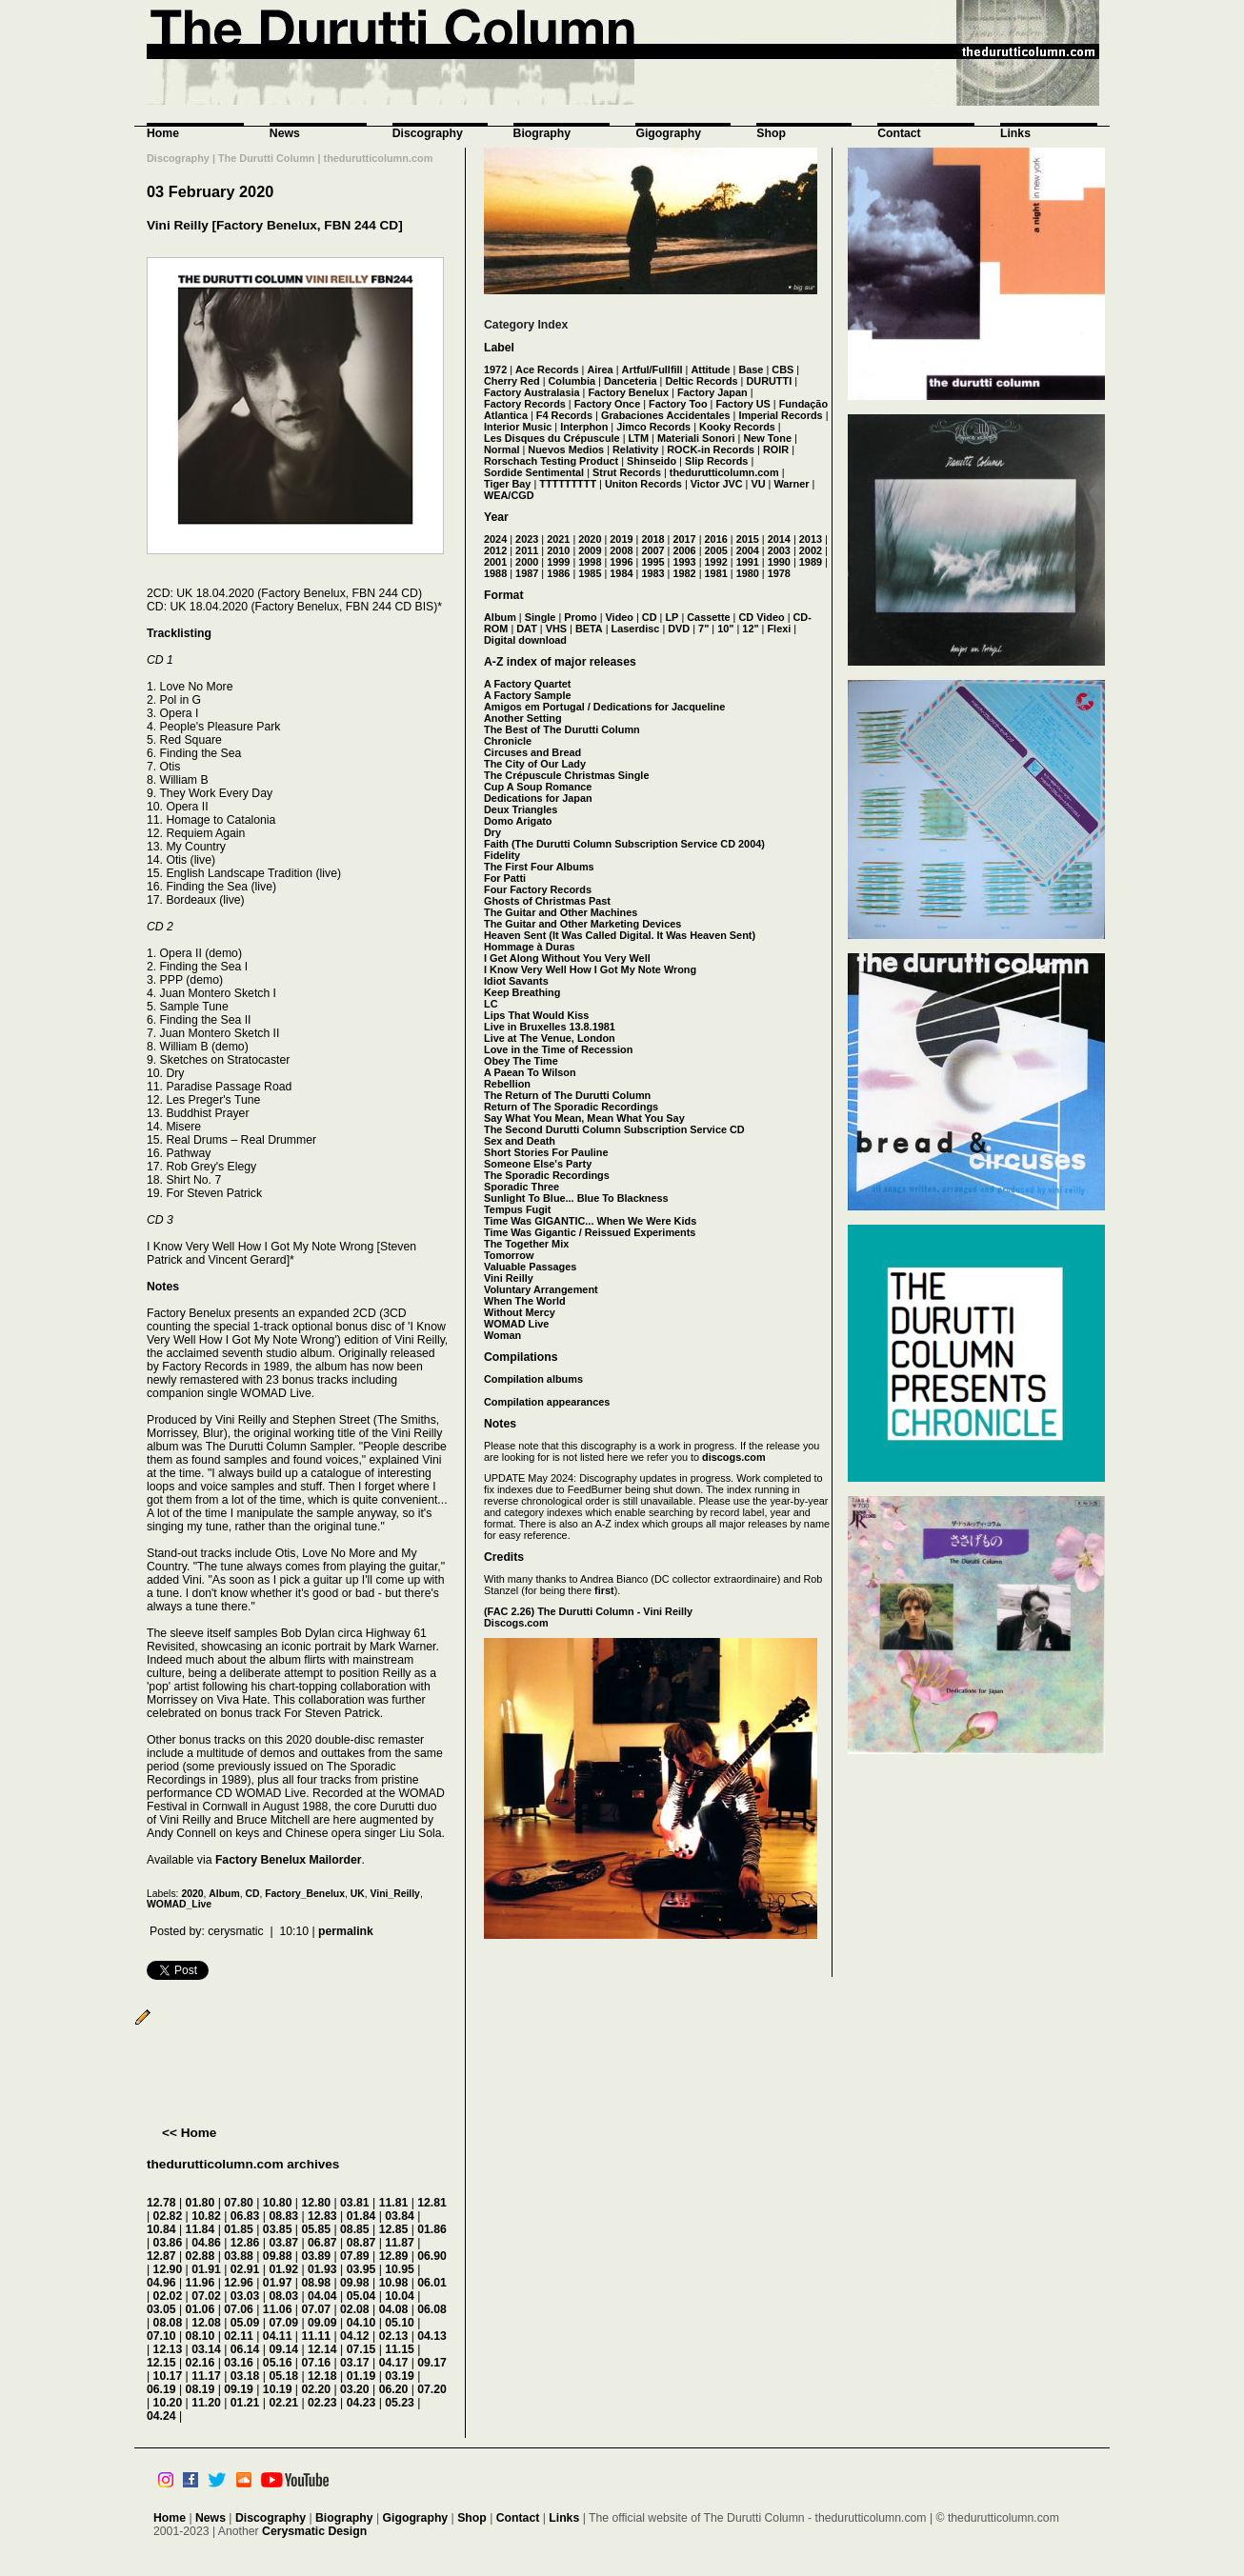 Image resolution: width=1244 pixels, height=2576 pixels. What do you see at coordinates (535, 763) in the screenshot?
I see `The City of Our Lady` at bounding box center [535, 763].